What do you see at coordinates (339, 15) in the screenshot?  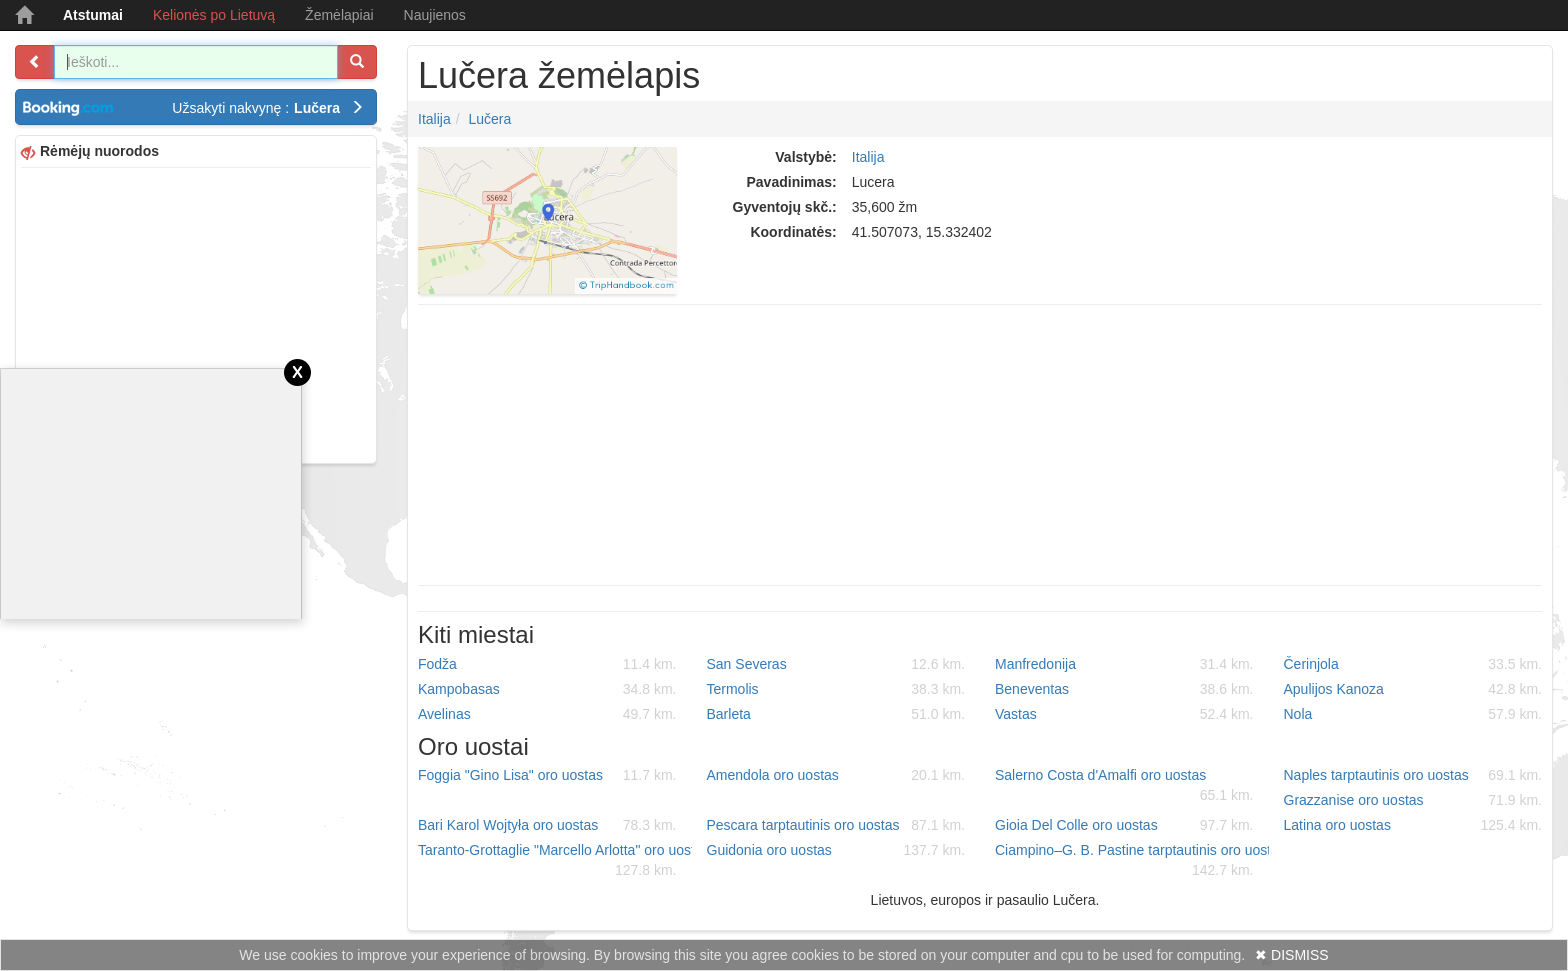 I see `Žemėlapiai` at bounding box center [339, 15].